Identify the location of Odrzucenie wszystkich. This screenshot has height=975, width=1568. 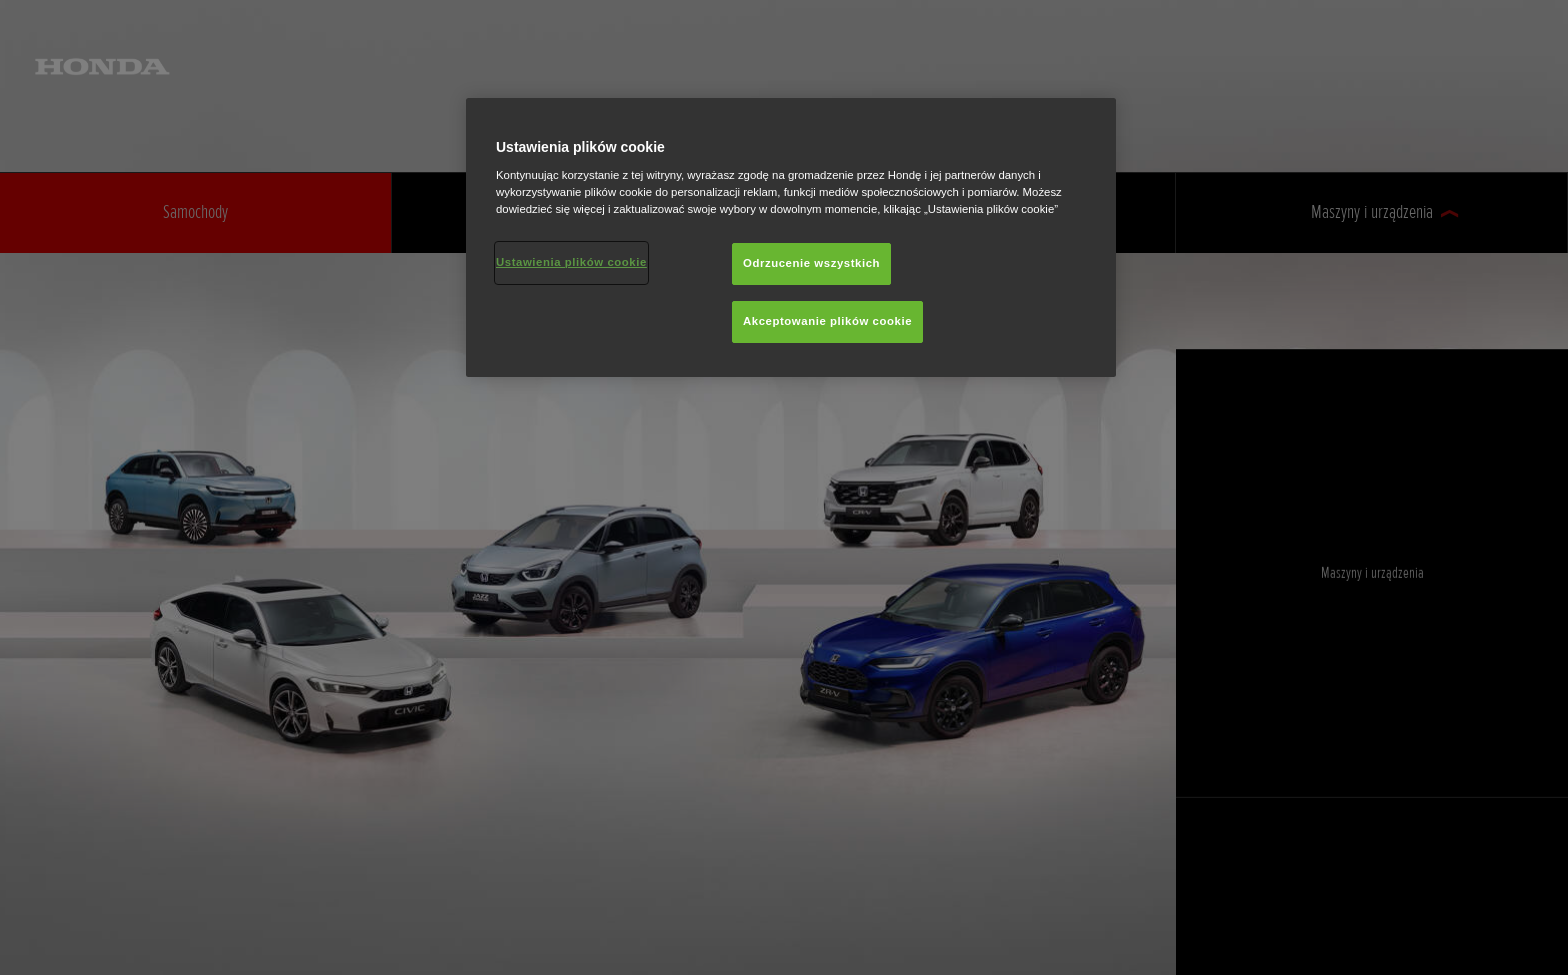
(811, 263).